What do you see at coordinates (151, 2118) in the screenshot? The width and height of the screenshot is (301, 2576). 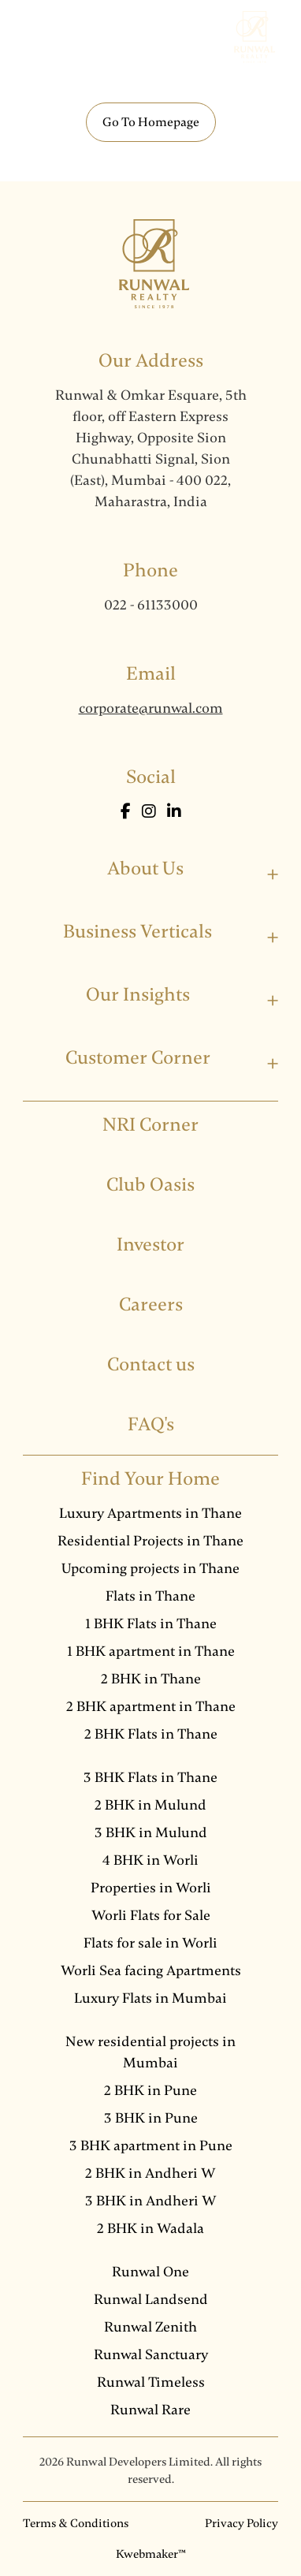 I see `3 BHK in Pune` at bounding box center [151, 2118].